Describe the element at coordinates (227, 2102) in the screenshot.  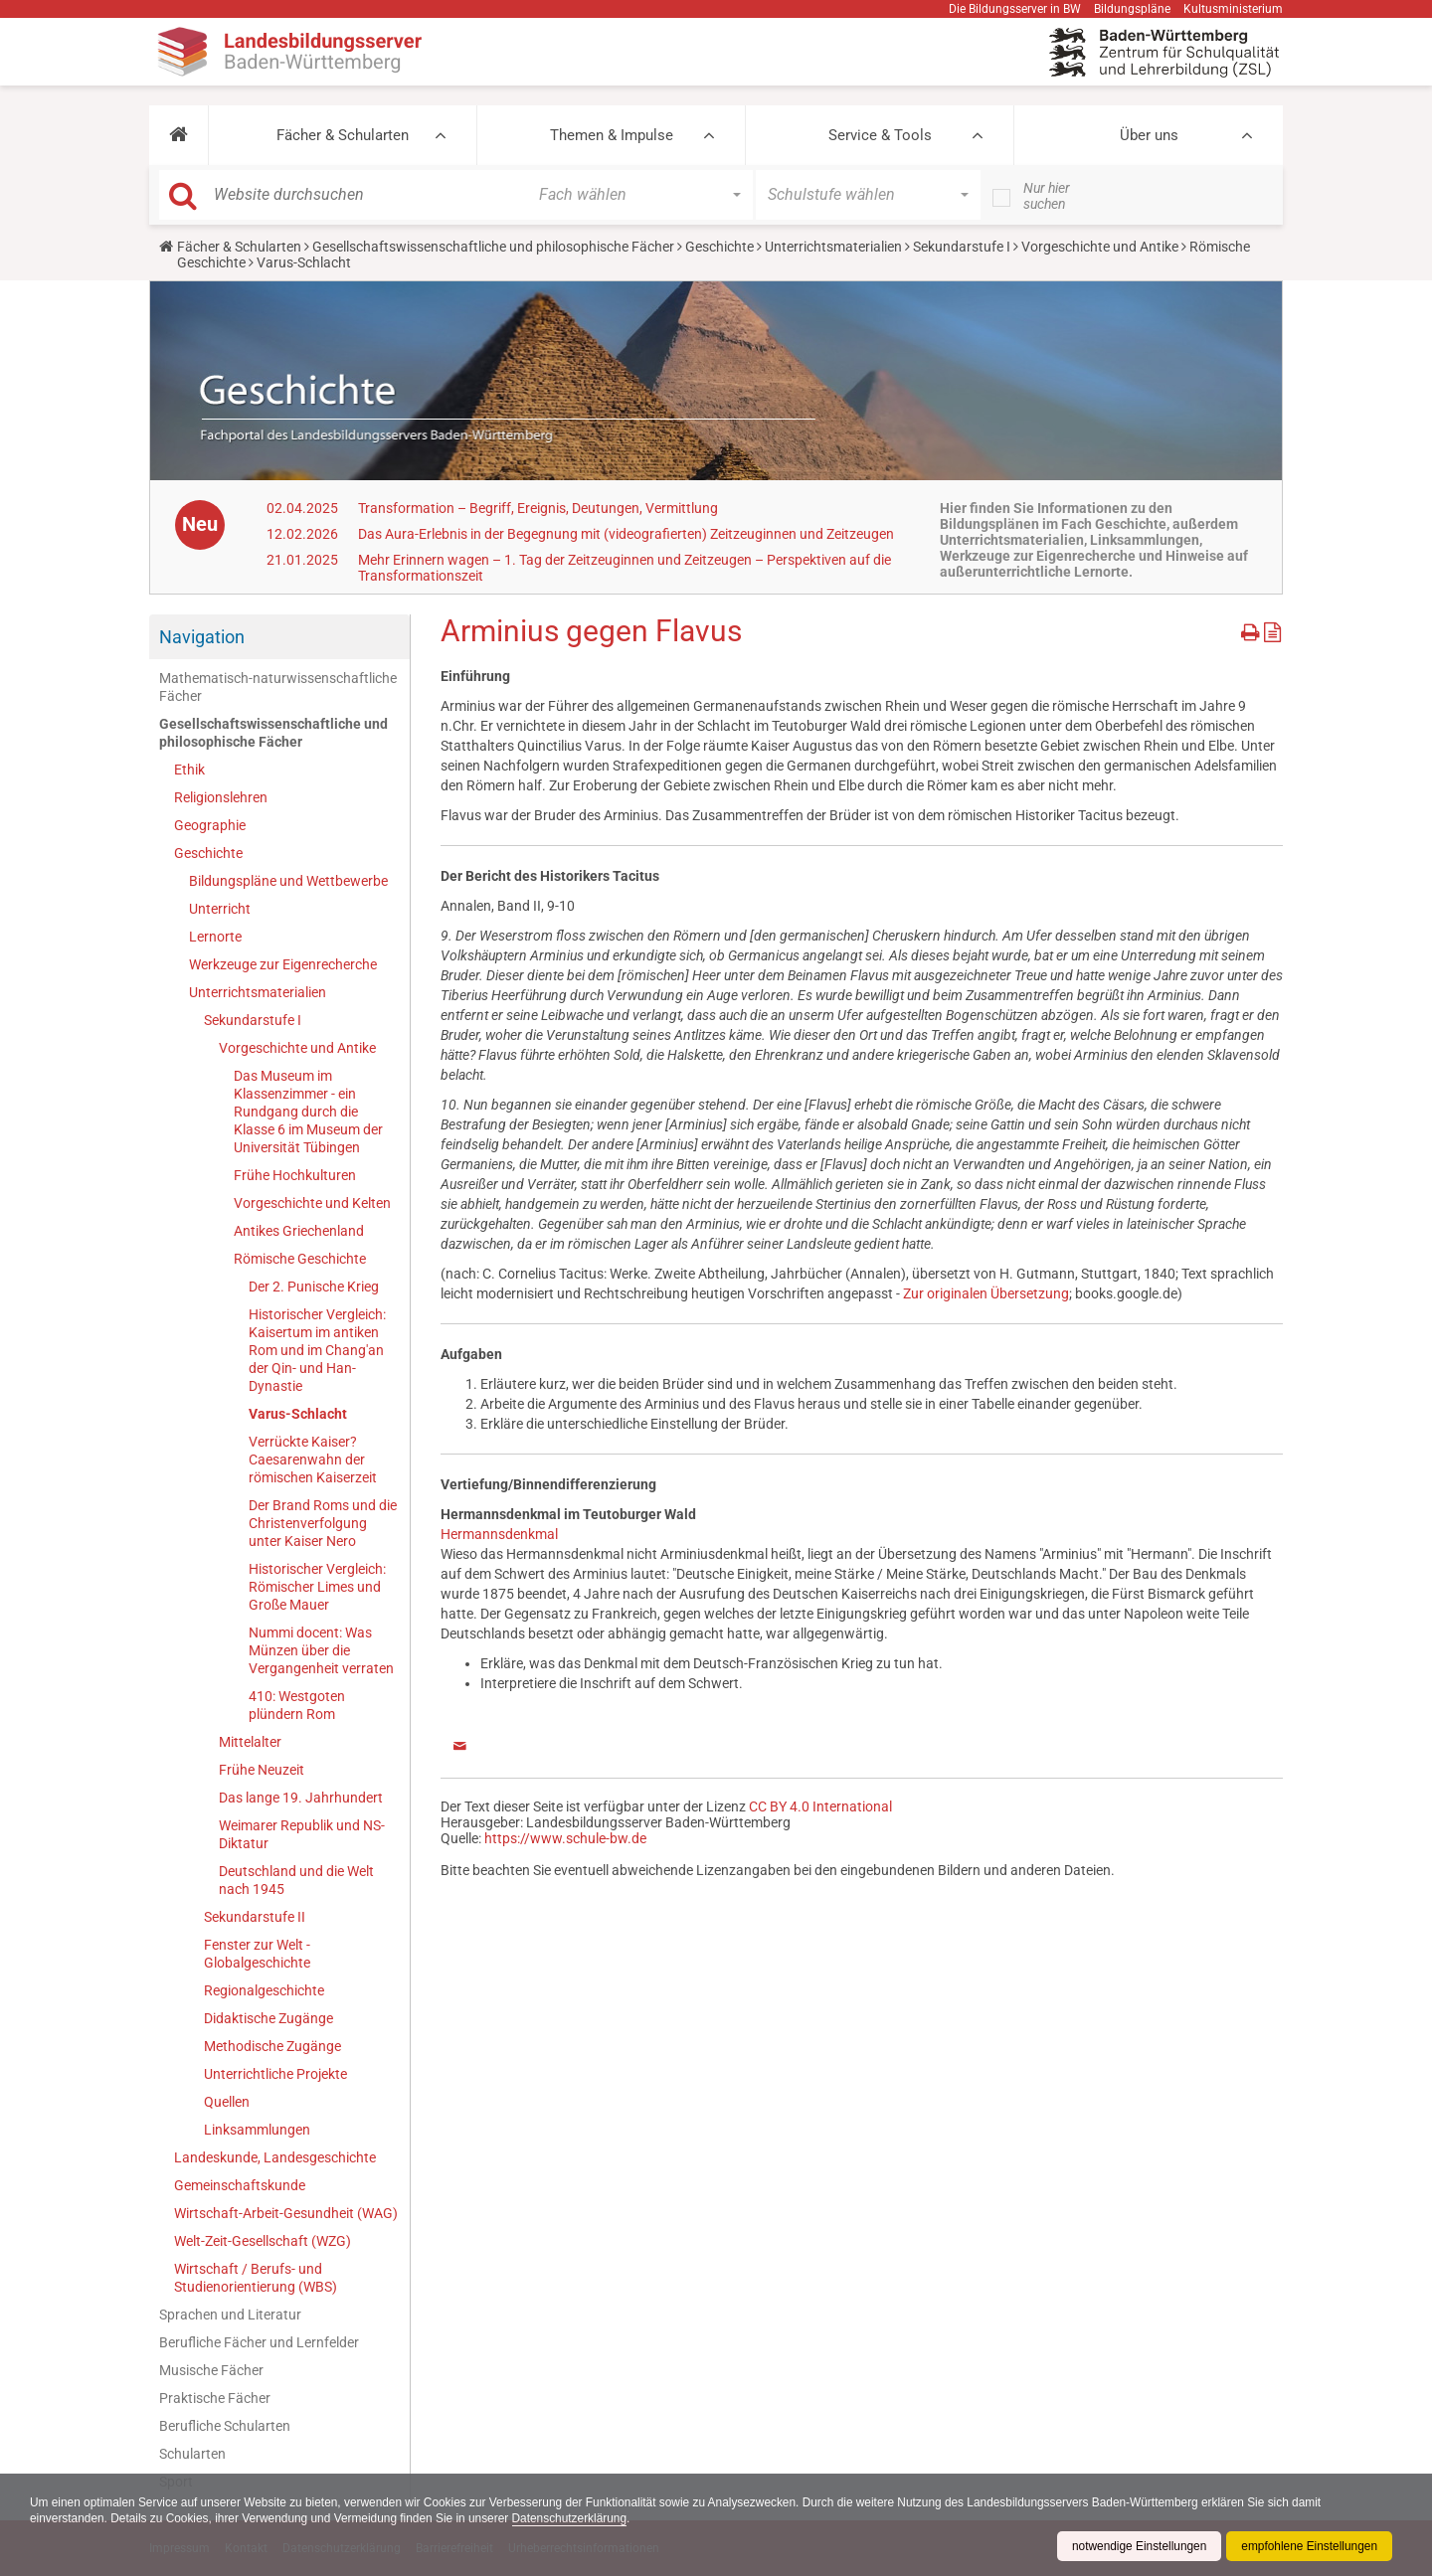
I see `Quellen` at that location.